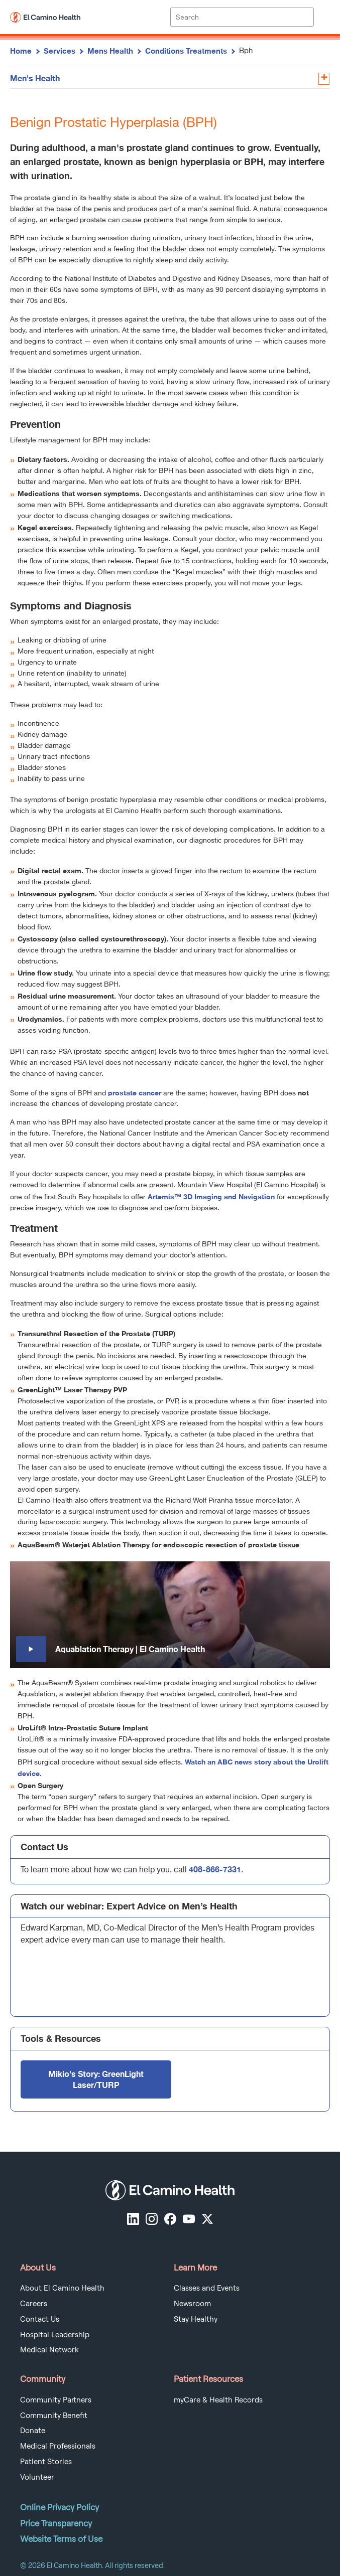 The image size is (340, 2576). I want to click on About El Camino Health, so click(62, 2288).